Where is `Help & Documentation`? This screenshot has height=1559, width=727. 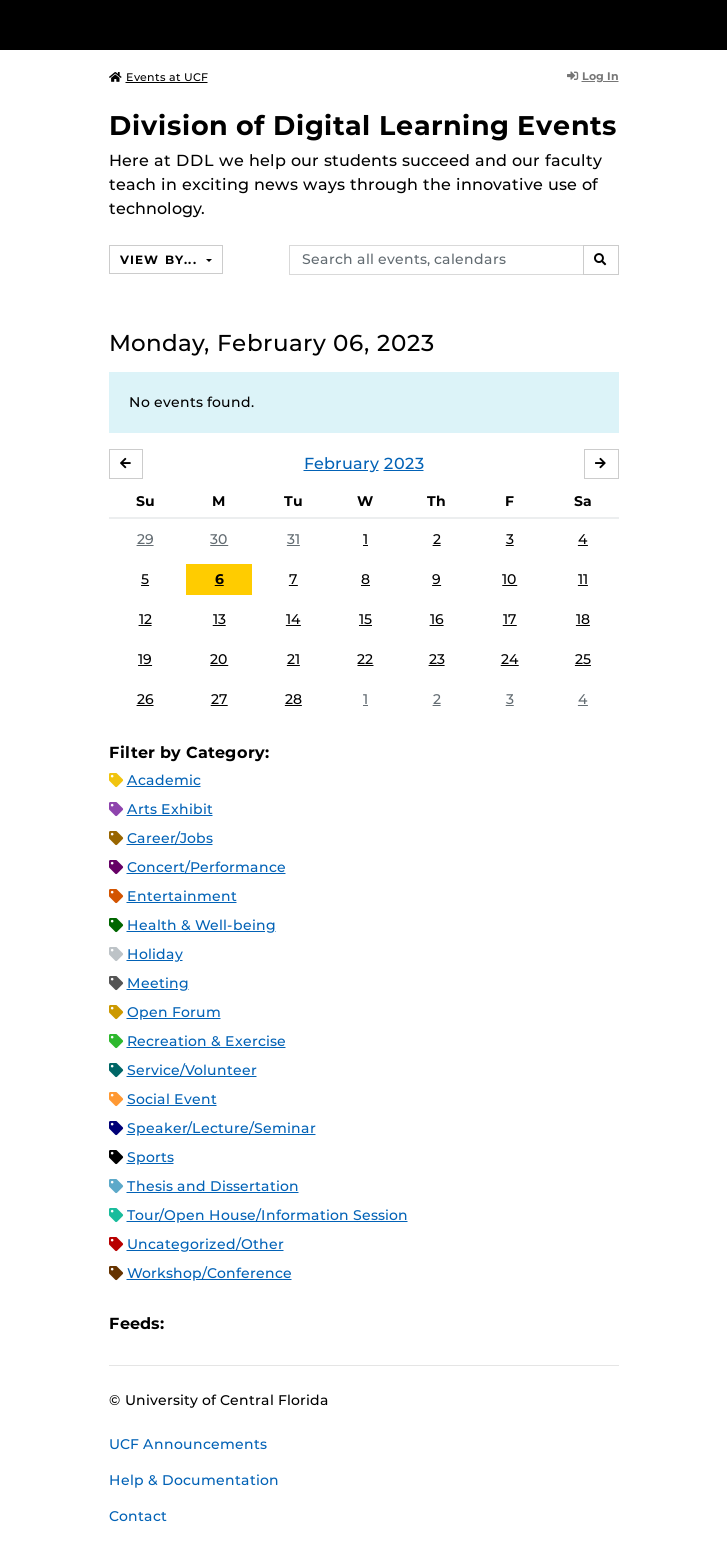
Help & Documentation is located at coordinates (194, 1480).